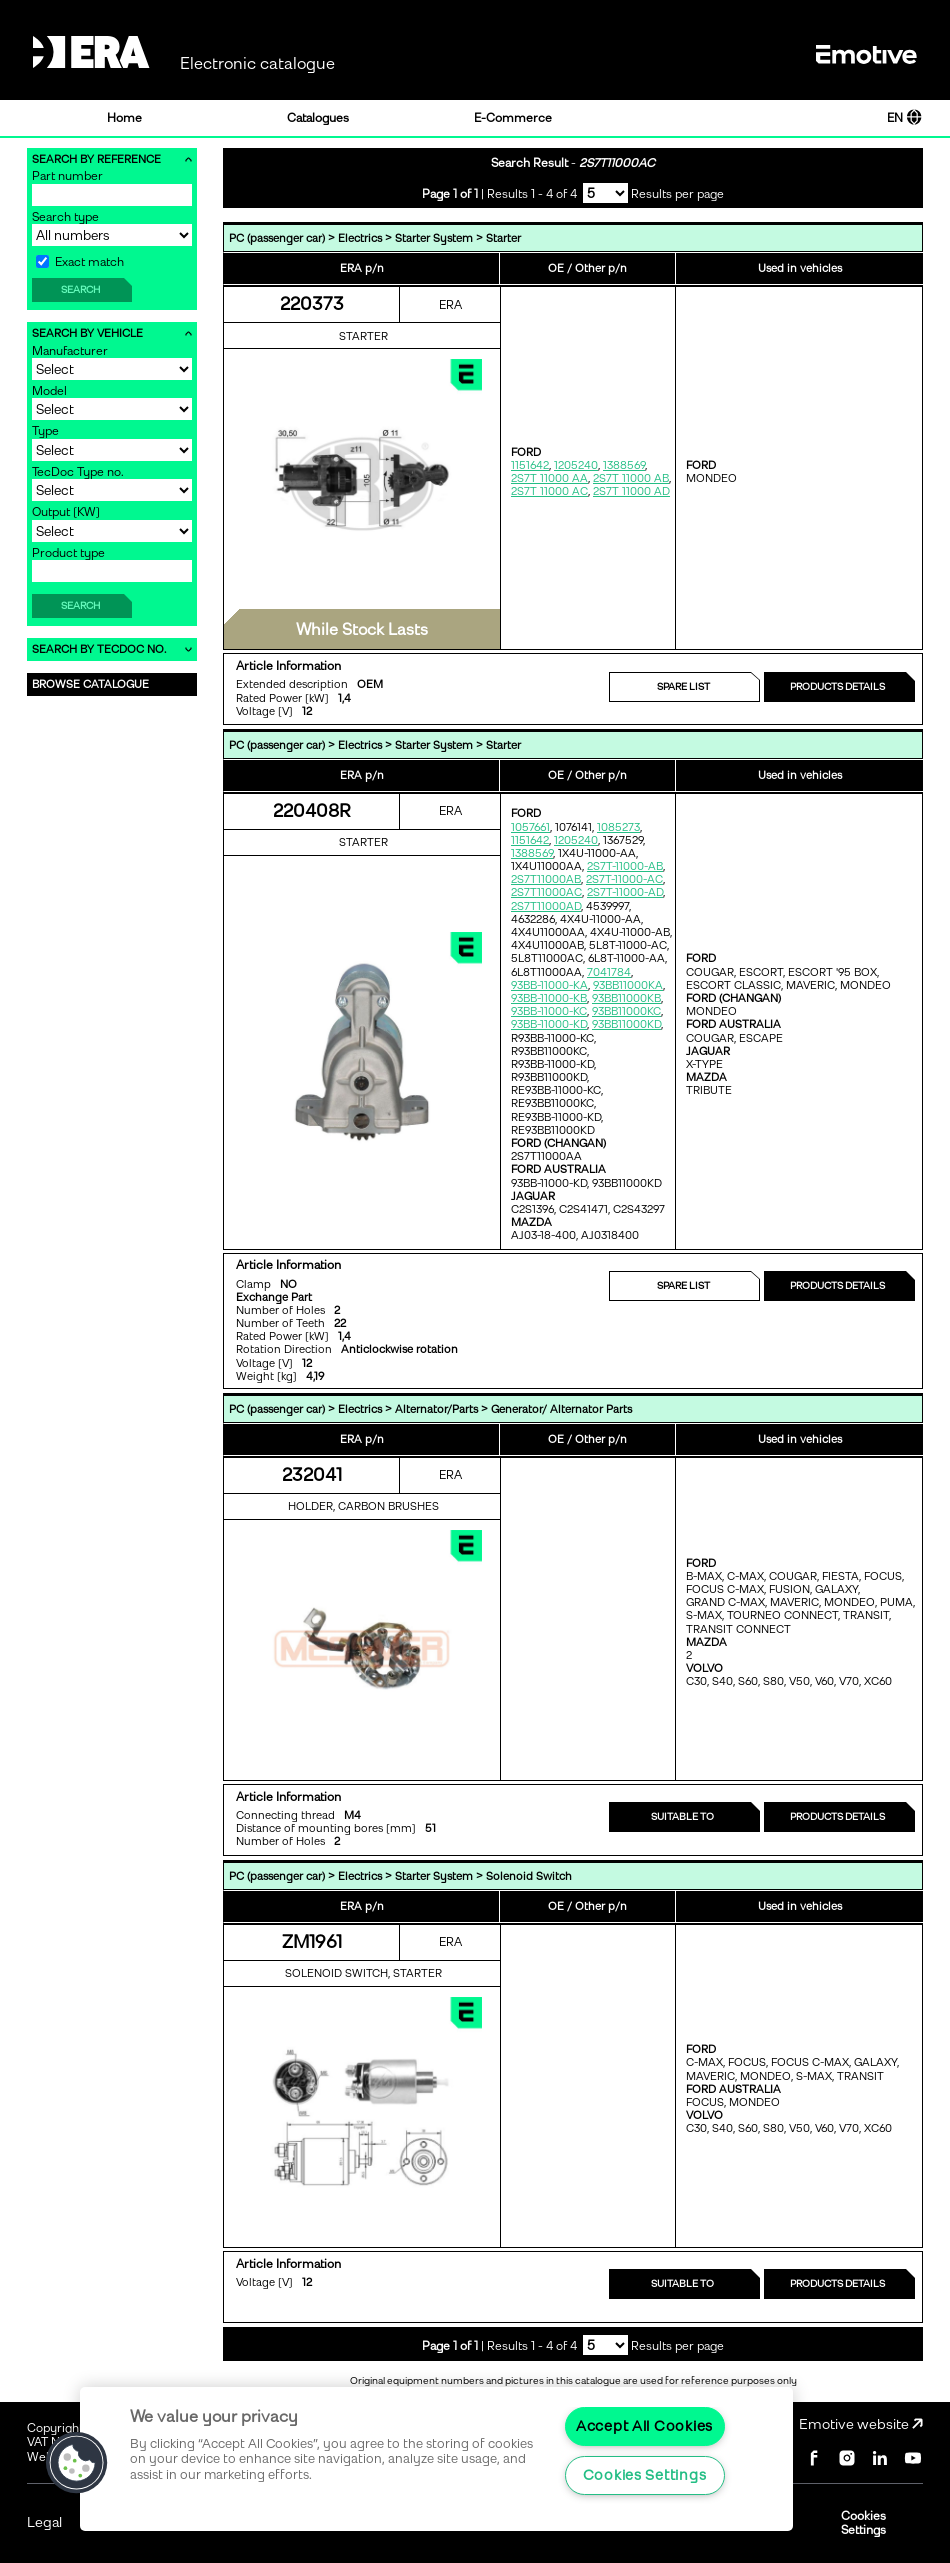 The height and width of the screenshot is (2563, 950). Describe the element at coordinates (49, 391) in the screenshot. I see `Model` at that location.